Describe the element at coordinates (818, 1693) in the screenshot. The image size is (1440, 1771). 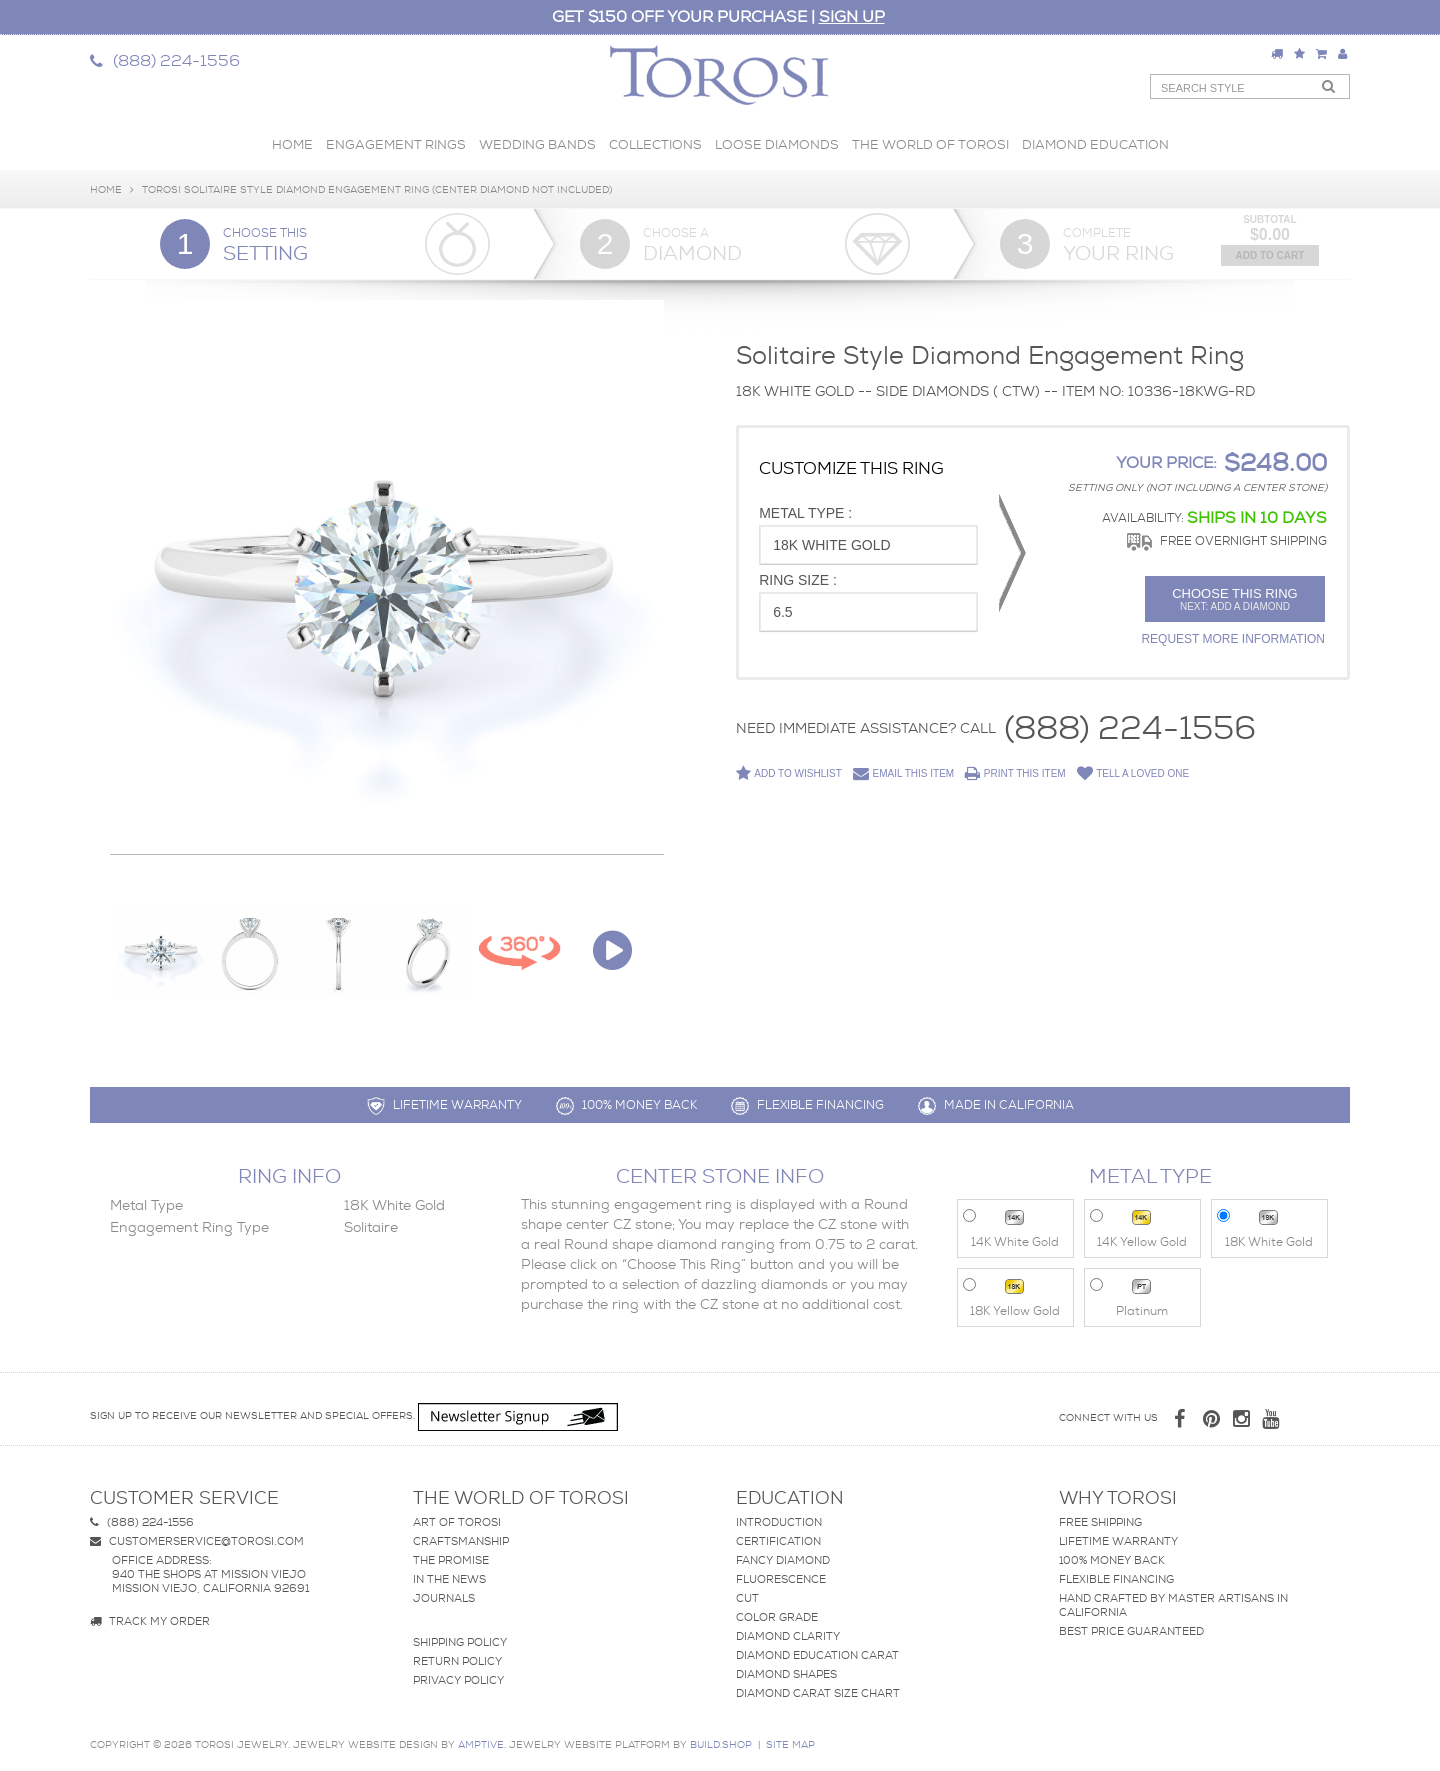
I see `Diamond Carat Size Chart` at that location.